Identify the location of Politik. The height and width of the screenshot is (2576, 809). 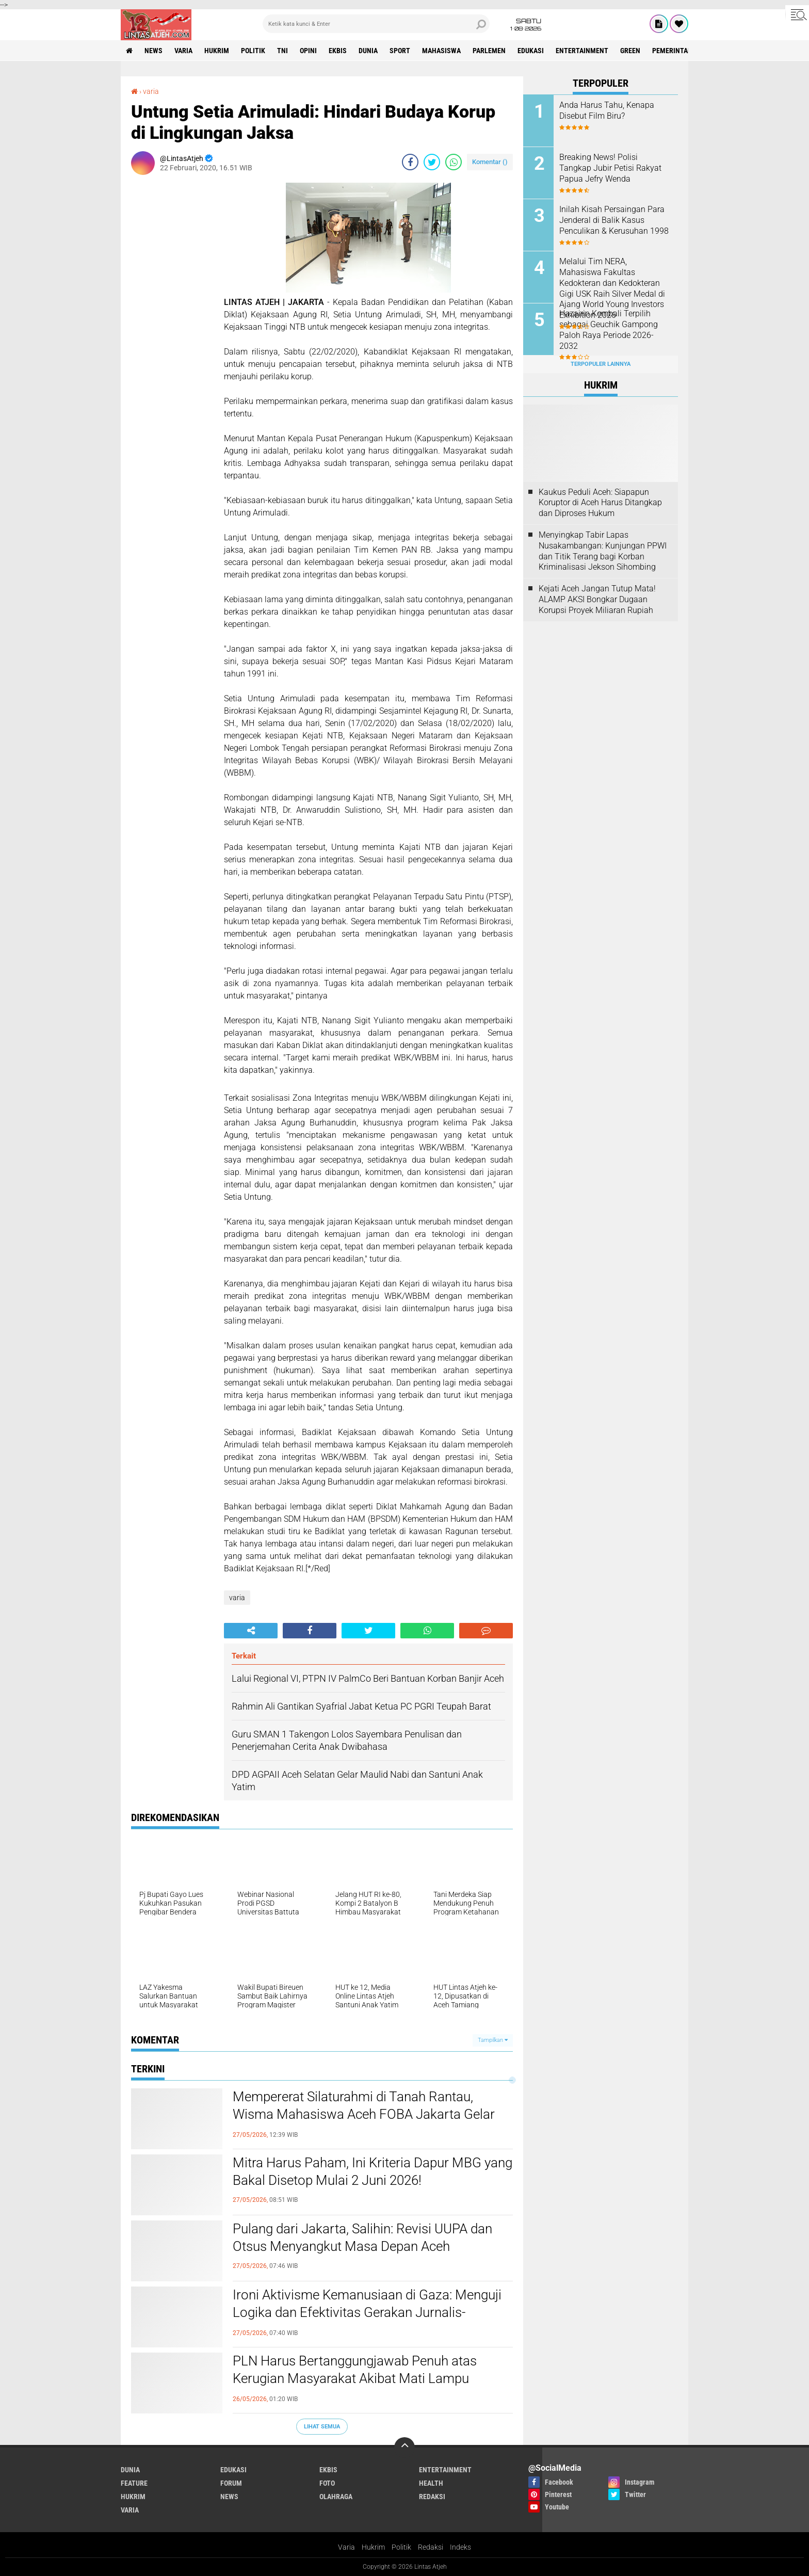
(401, 2547).